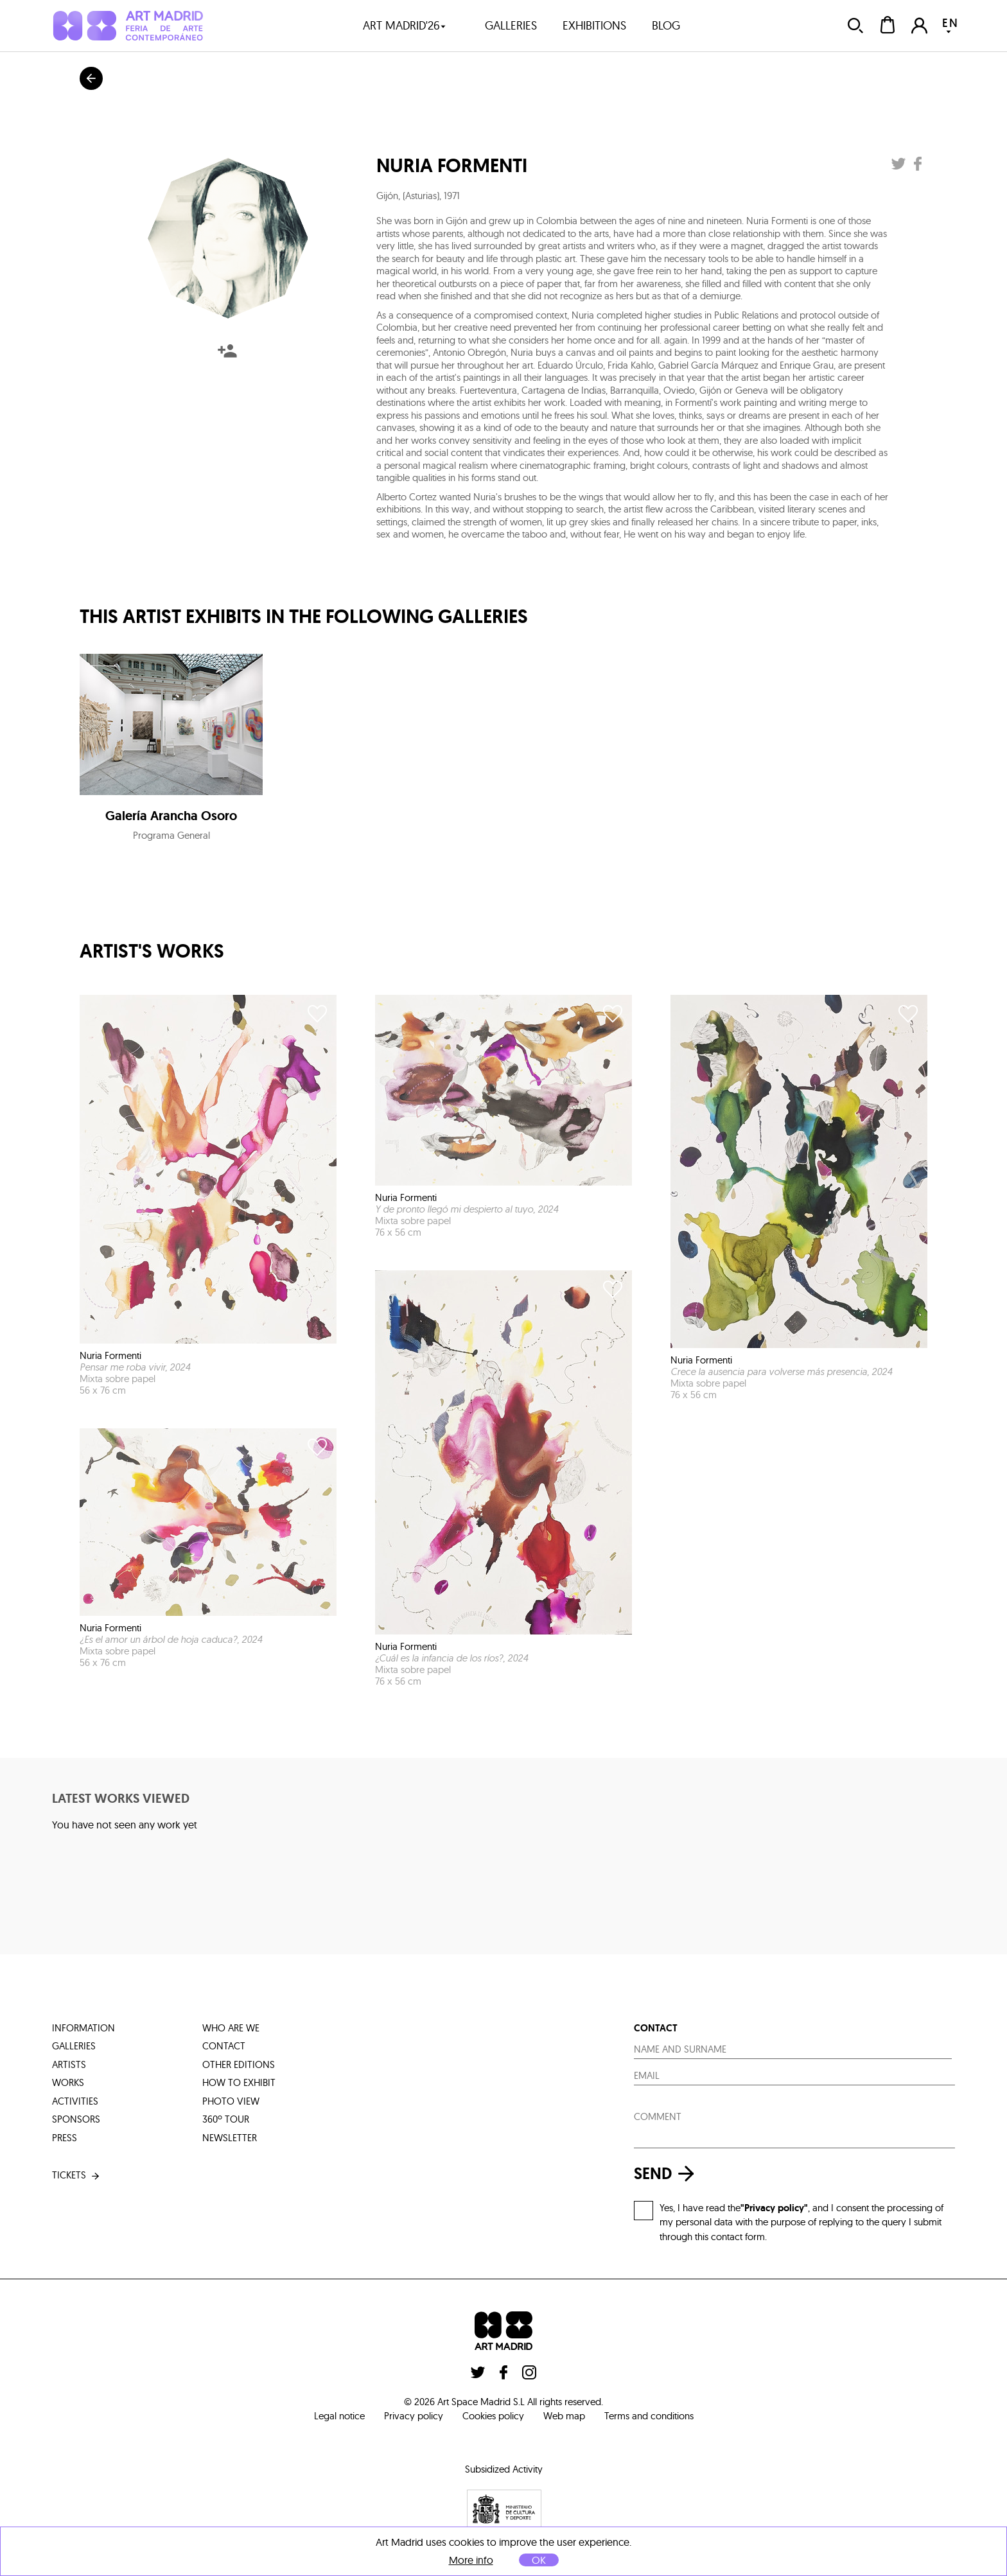  What do you see at coordinates (76, 2175) in the screenshot?
I see `tickets` at bounding box center [76, 2175].